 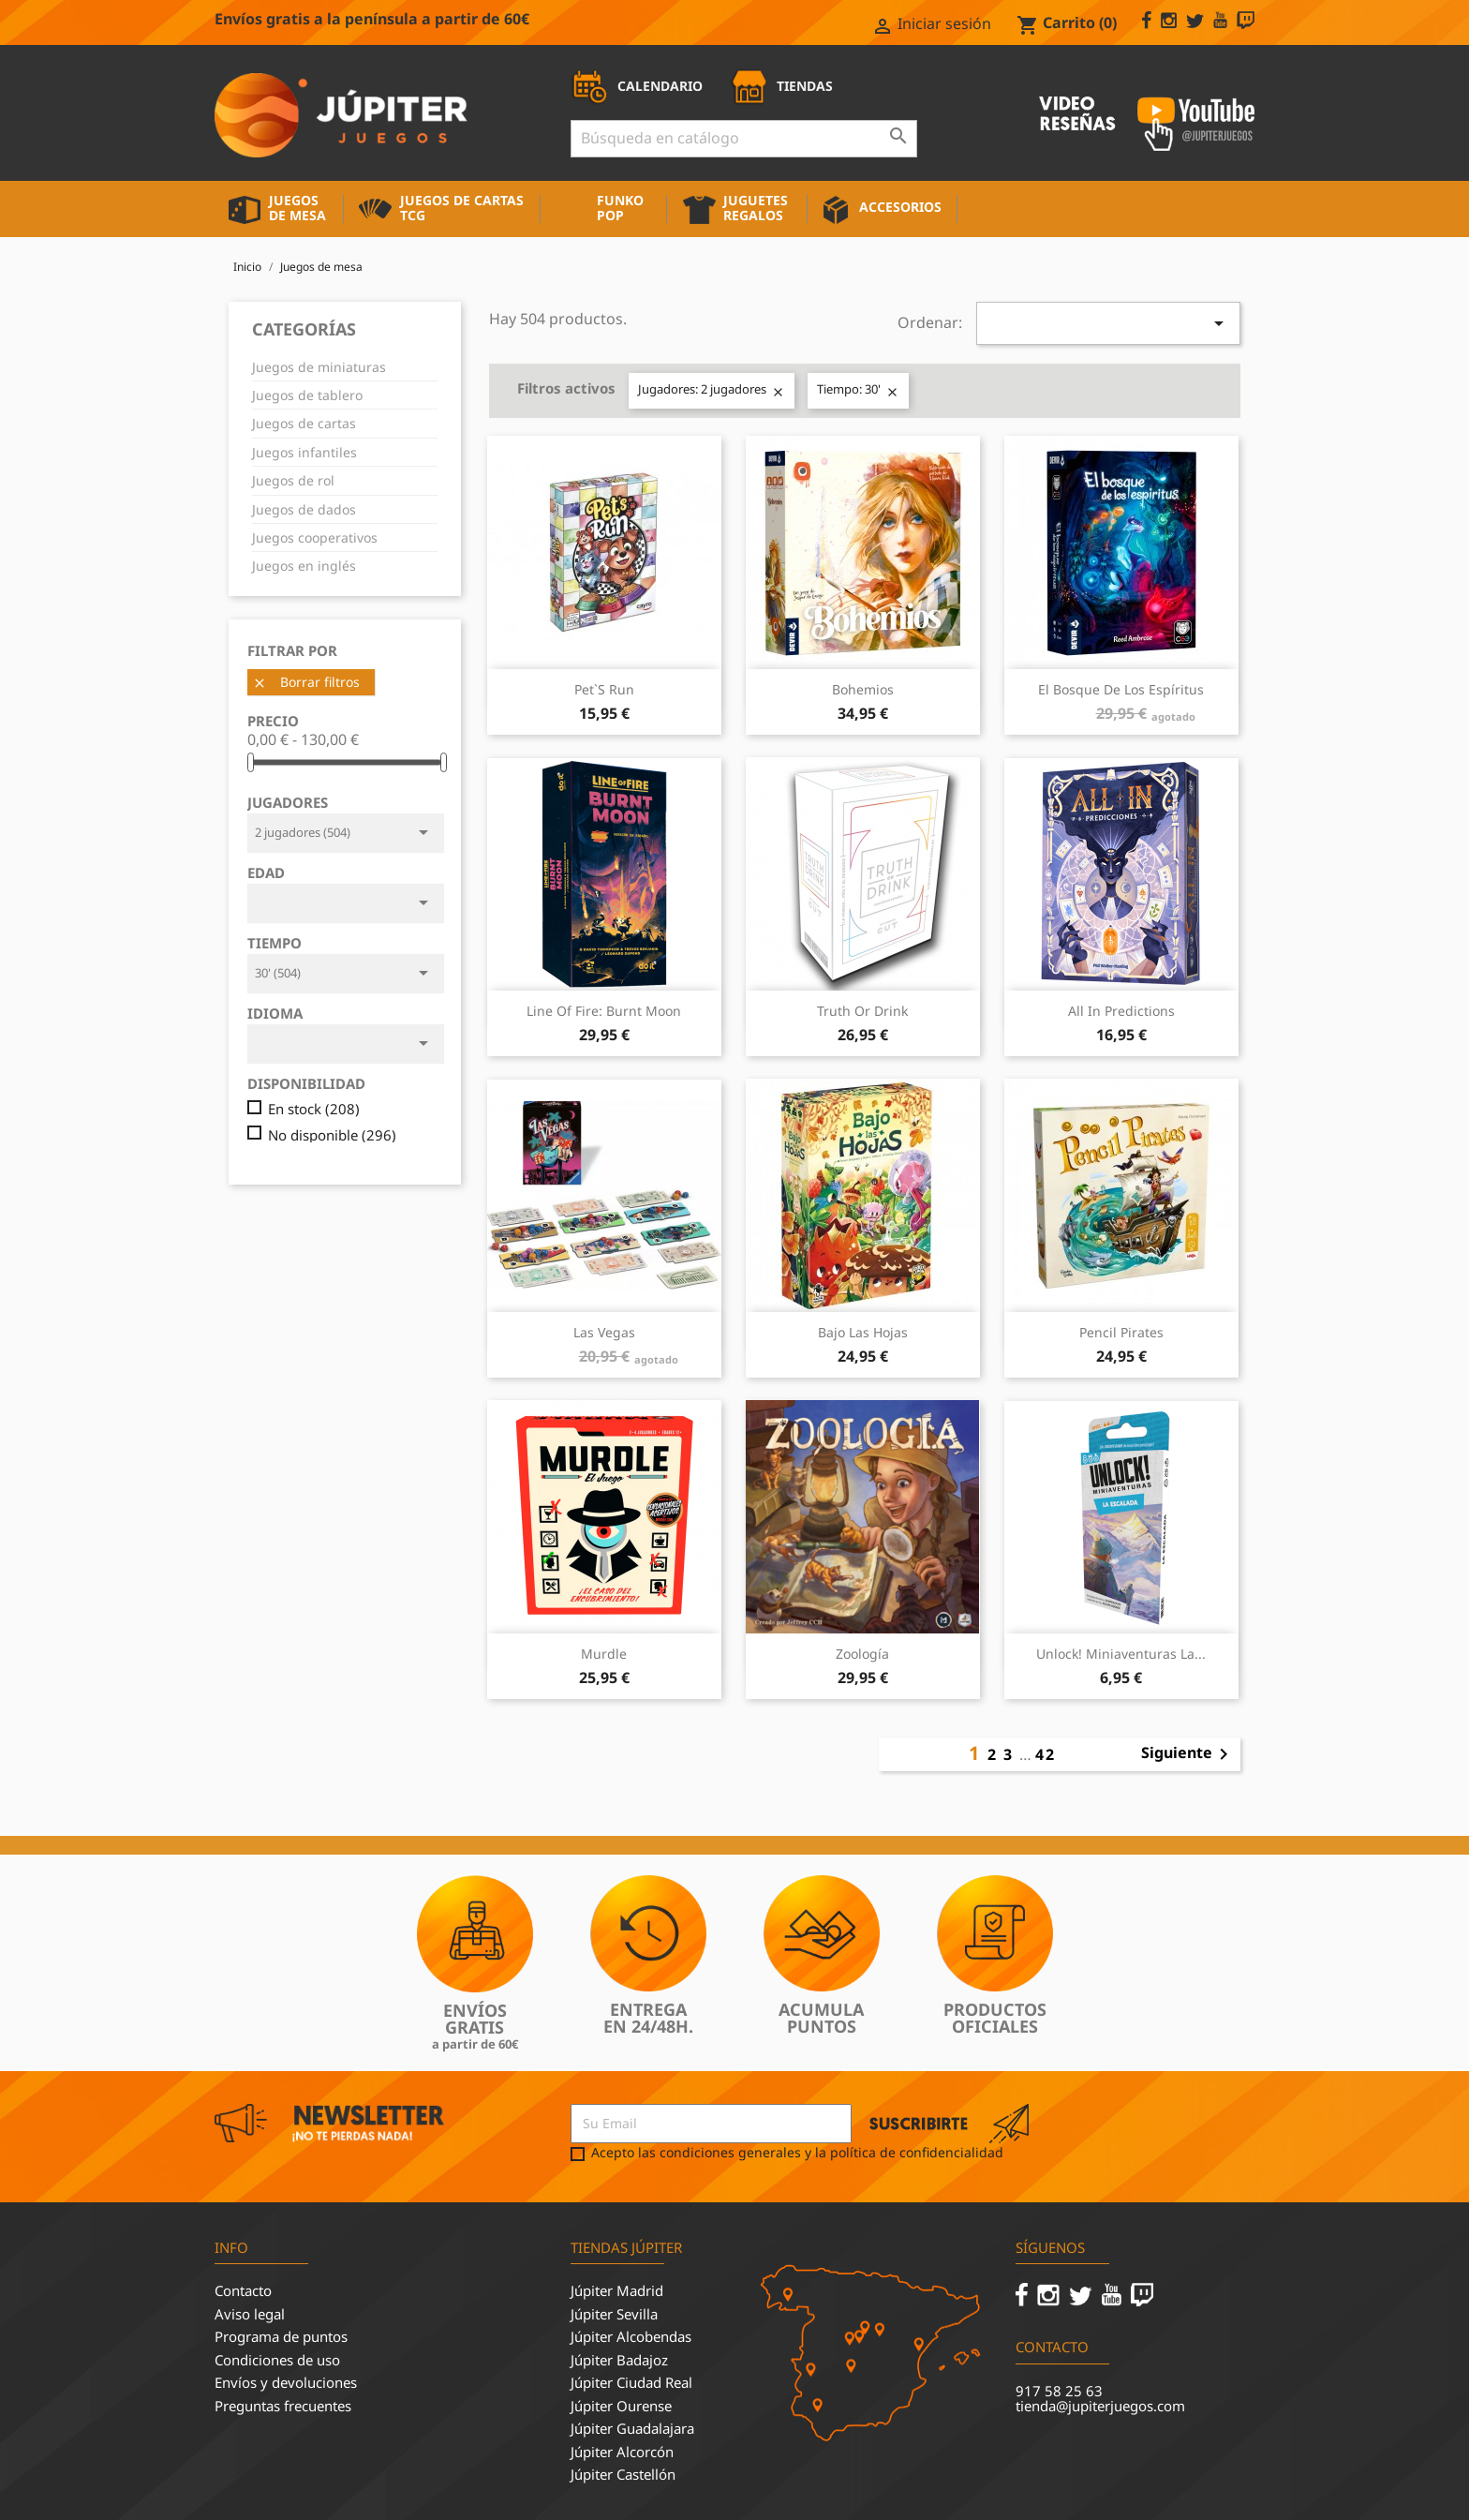 I want to click on Júpiter Alcobendas, so click(x=631, y=2336).